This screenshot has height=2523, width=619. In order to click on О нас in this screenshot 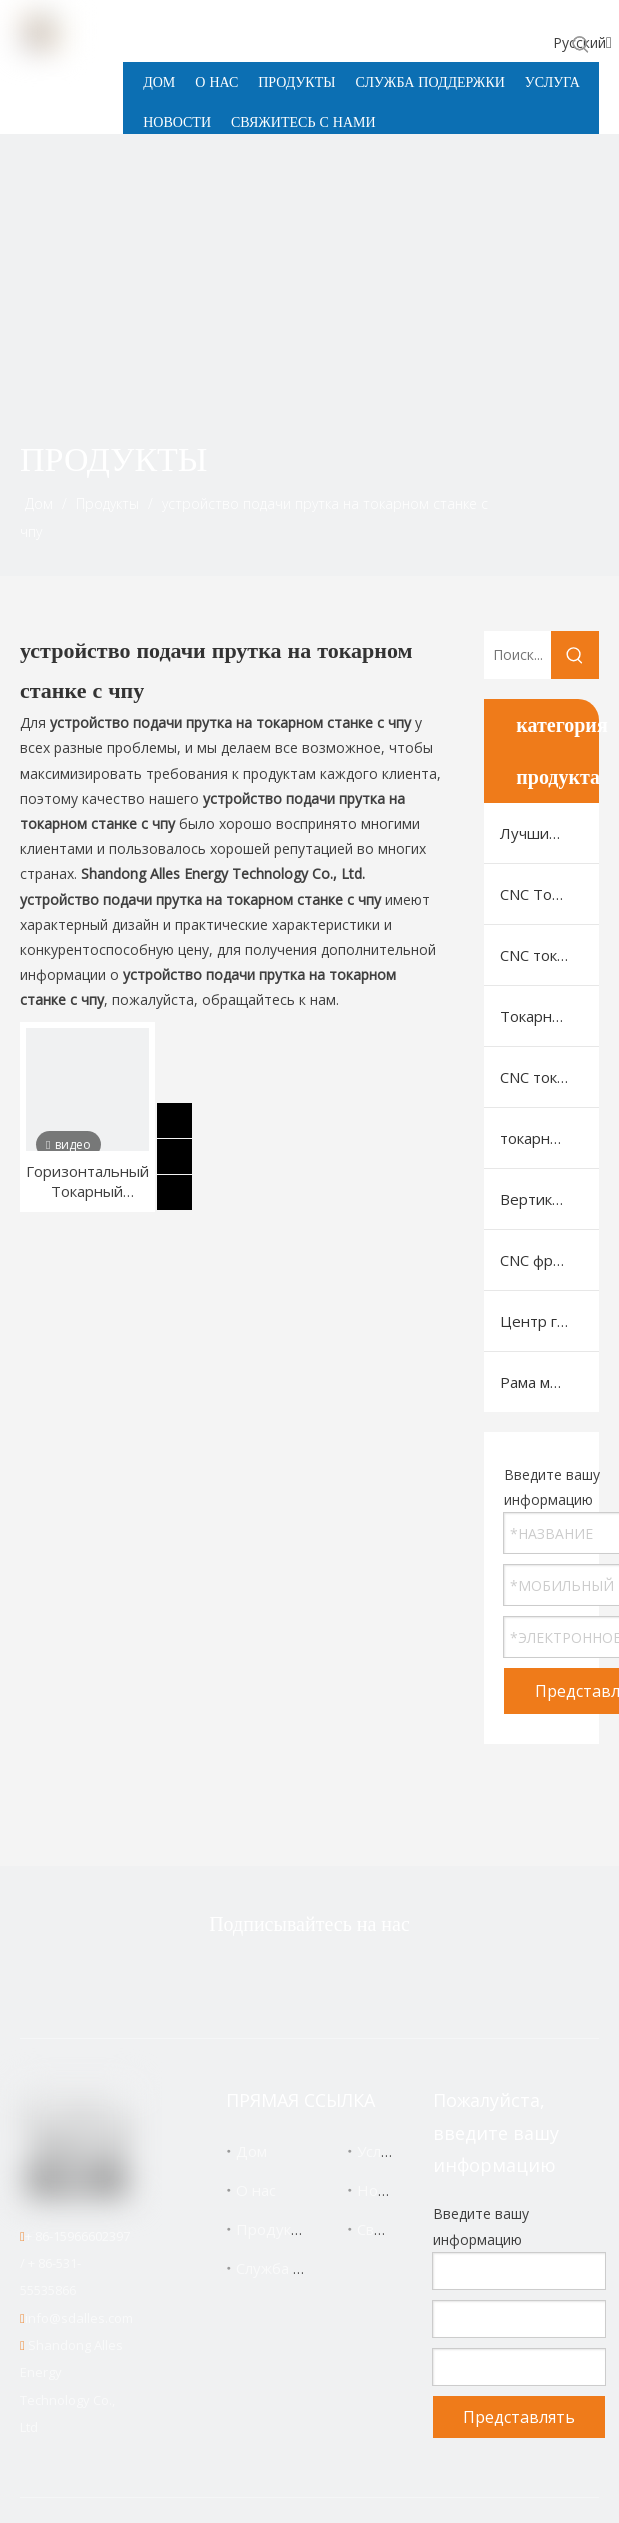, I will do `click(256, 2190)`.